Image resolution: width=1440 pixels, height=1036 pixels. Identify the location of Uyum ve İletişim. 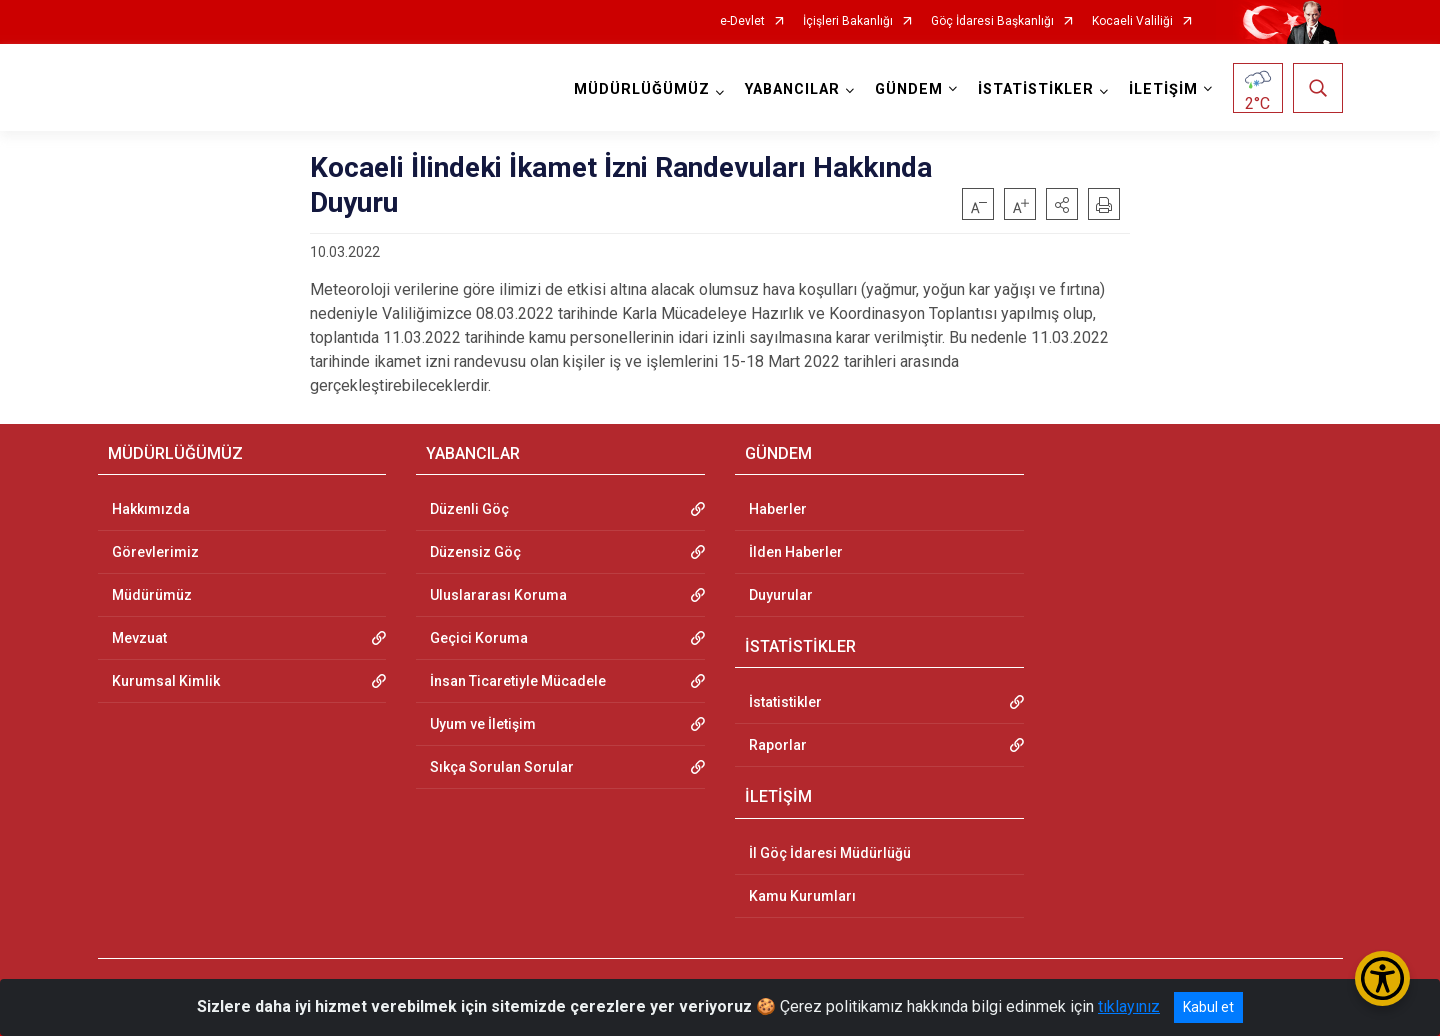
(483, 724).